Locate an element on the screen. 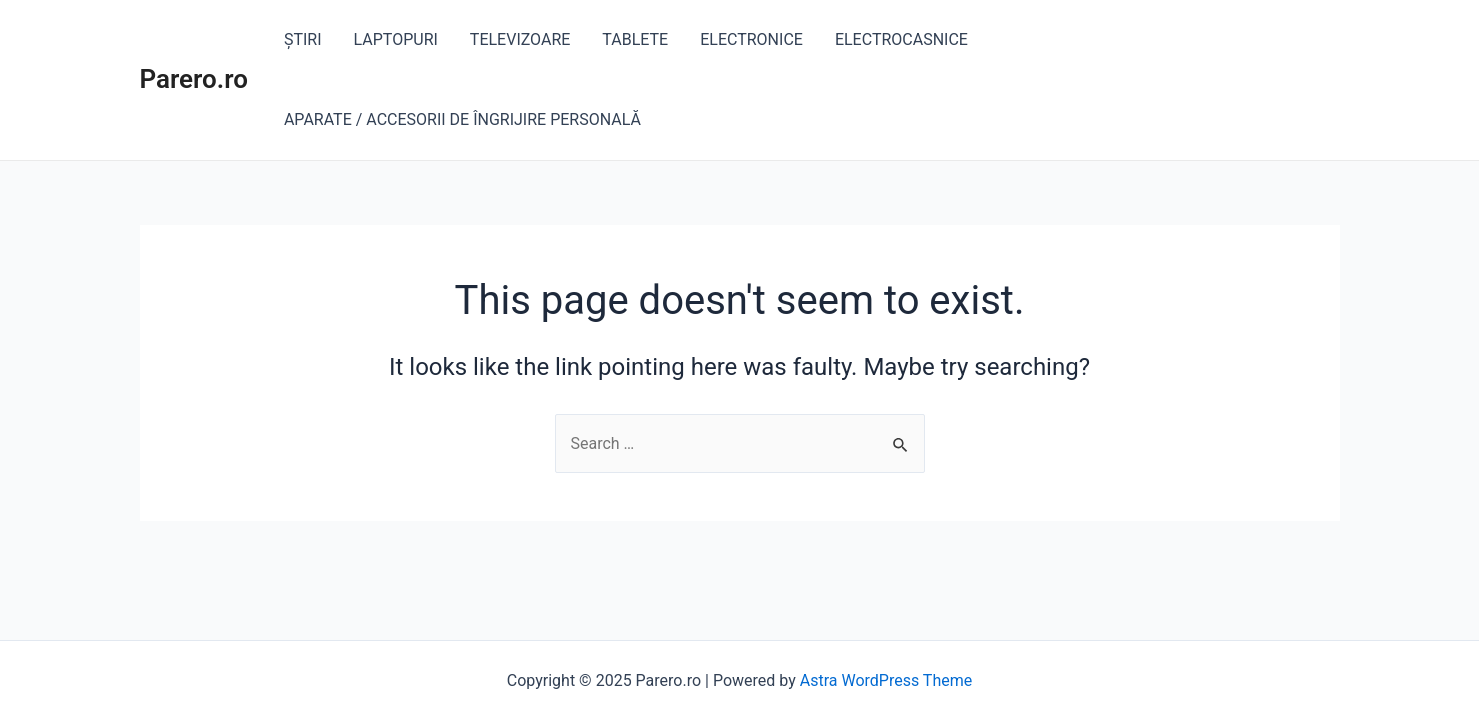  TABLETE is located at coordinates (635, 39).